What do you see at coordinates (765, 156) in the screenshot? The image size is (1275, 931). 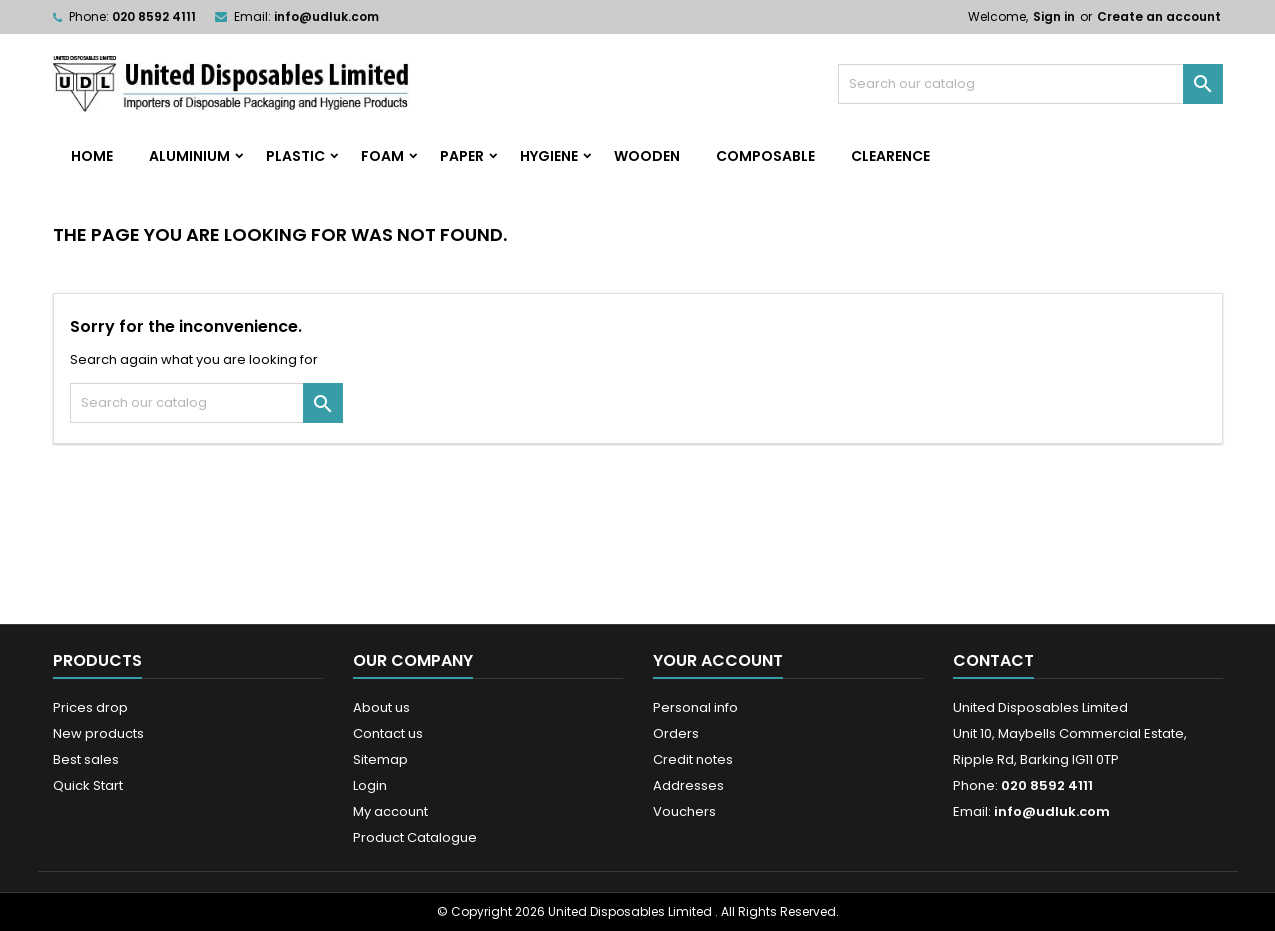 I see `Composable` at bounding box center [765, 156].